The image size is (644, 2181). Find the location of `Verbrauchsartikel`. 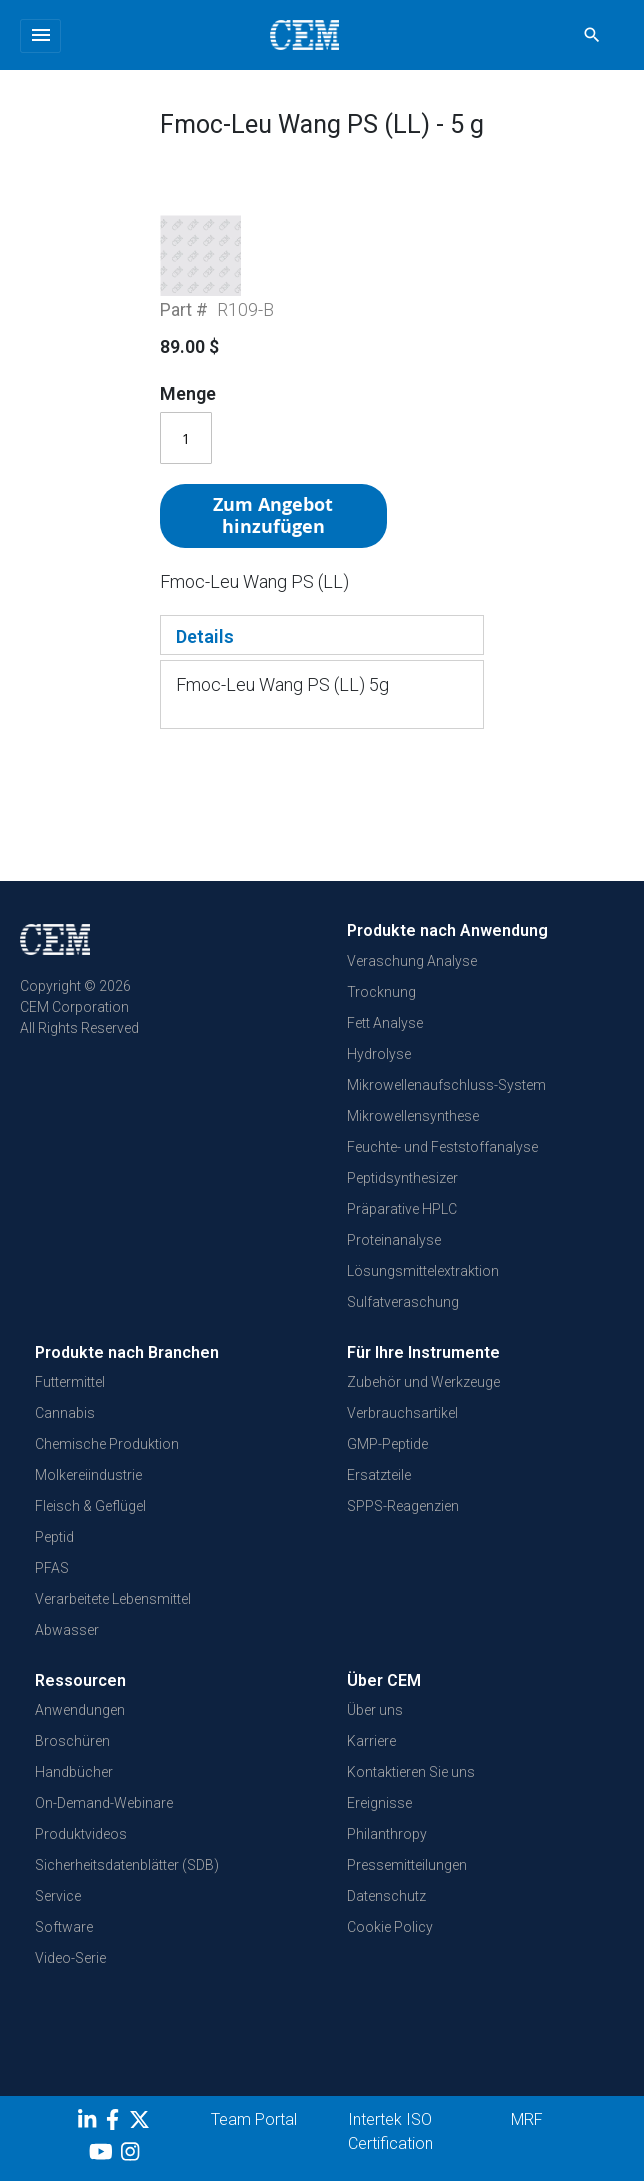

Verbrauchsartikel is located at coordinates (402, 1434).